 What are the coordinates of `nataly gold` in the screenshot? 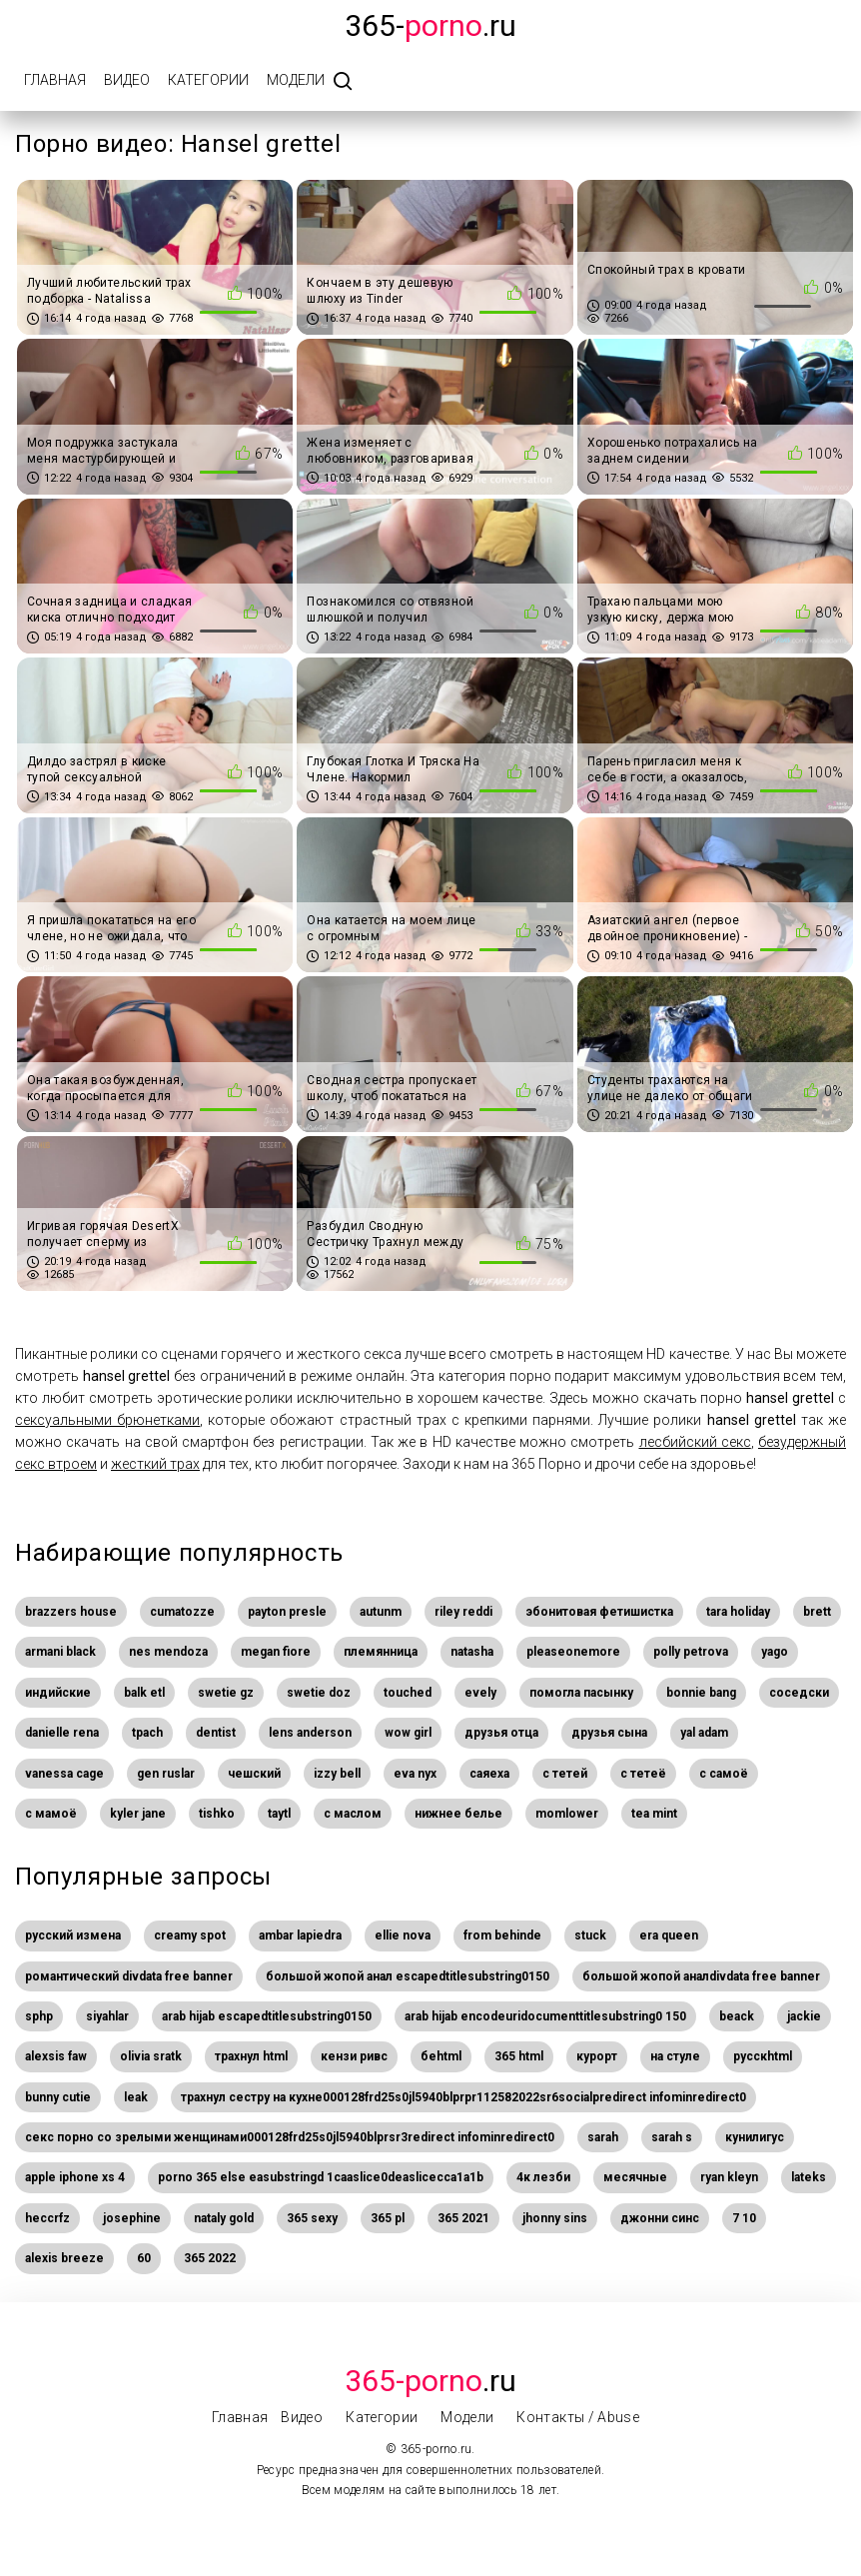 It's located at (224, 2218).